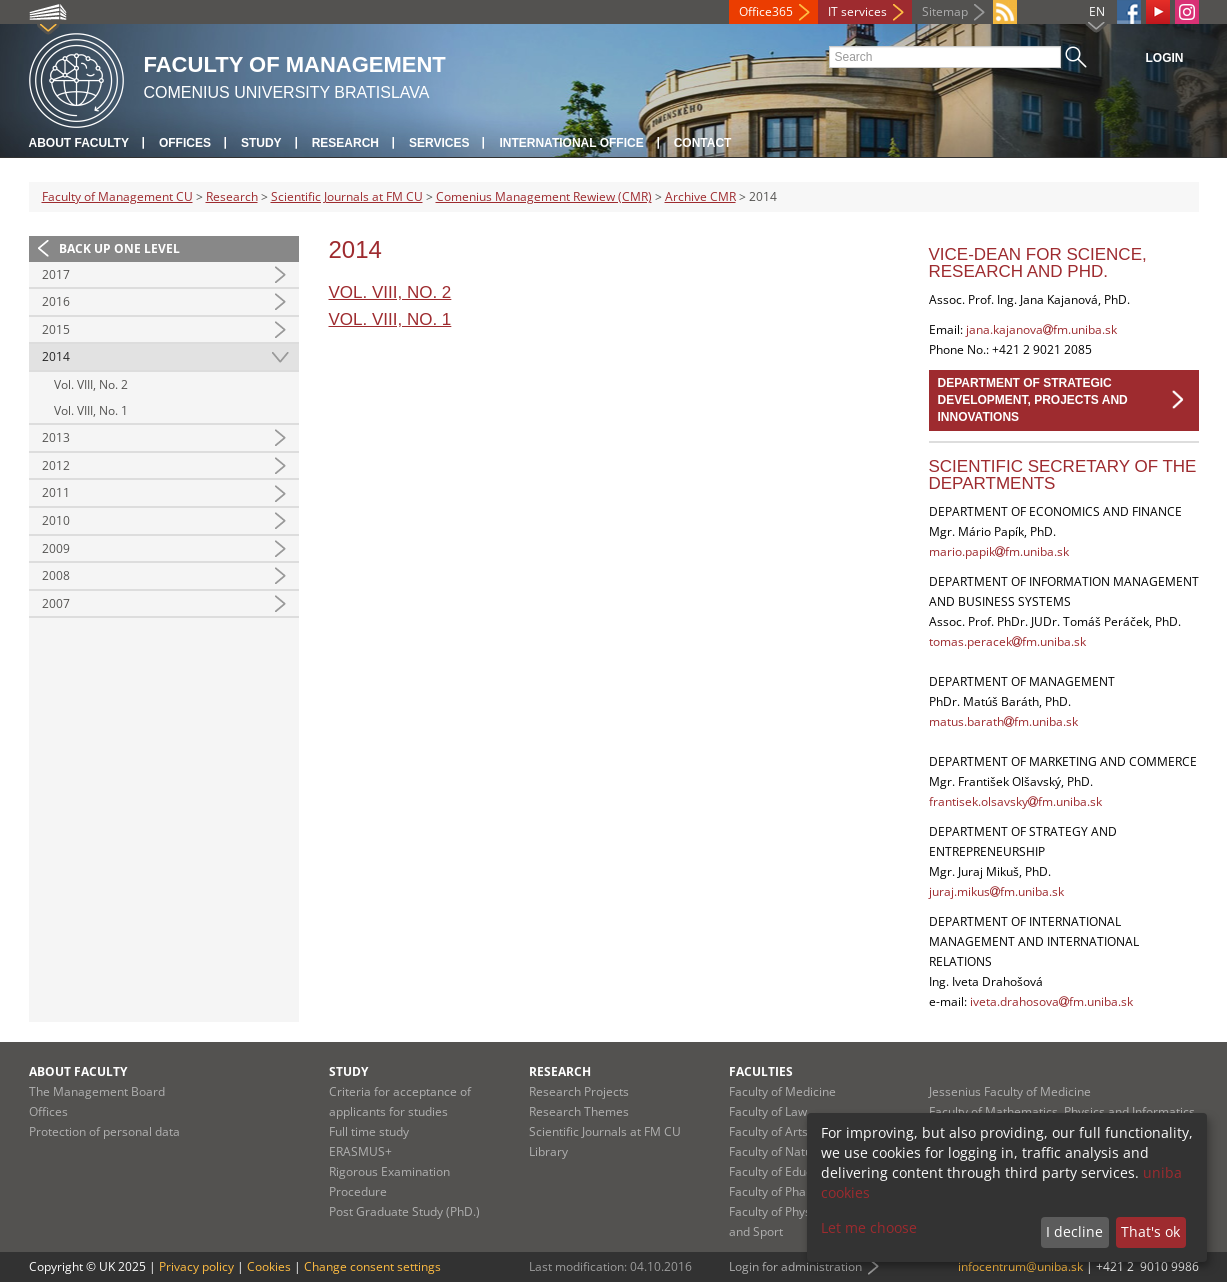 This screenshot has height=1282, width=1227. I want to click on 2015, so click(56, 329).